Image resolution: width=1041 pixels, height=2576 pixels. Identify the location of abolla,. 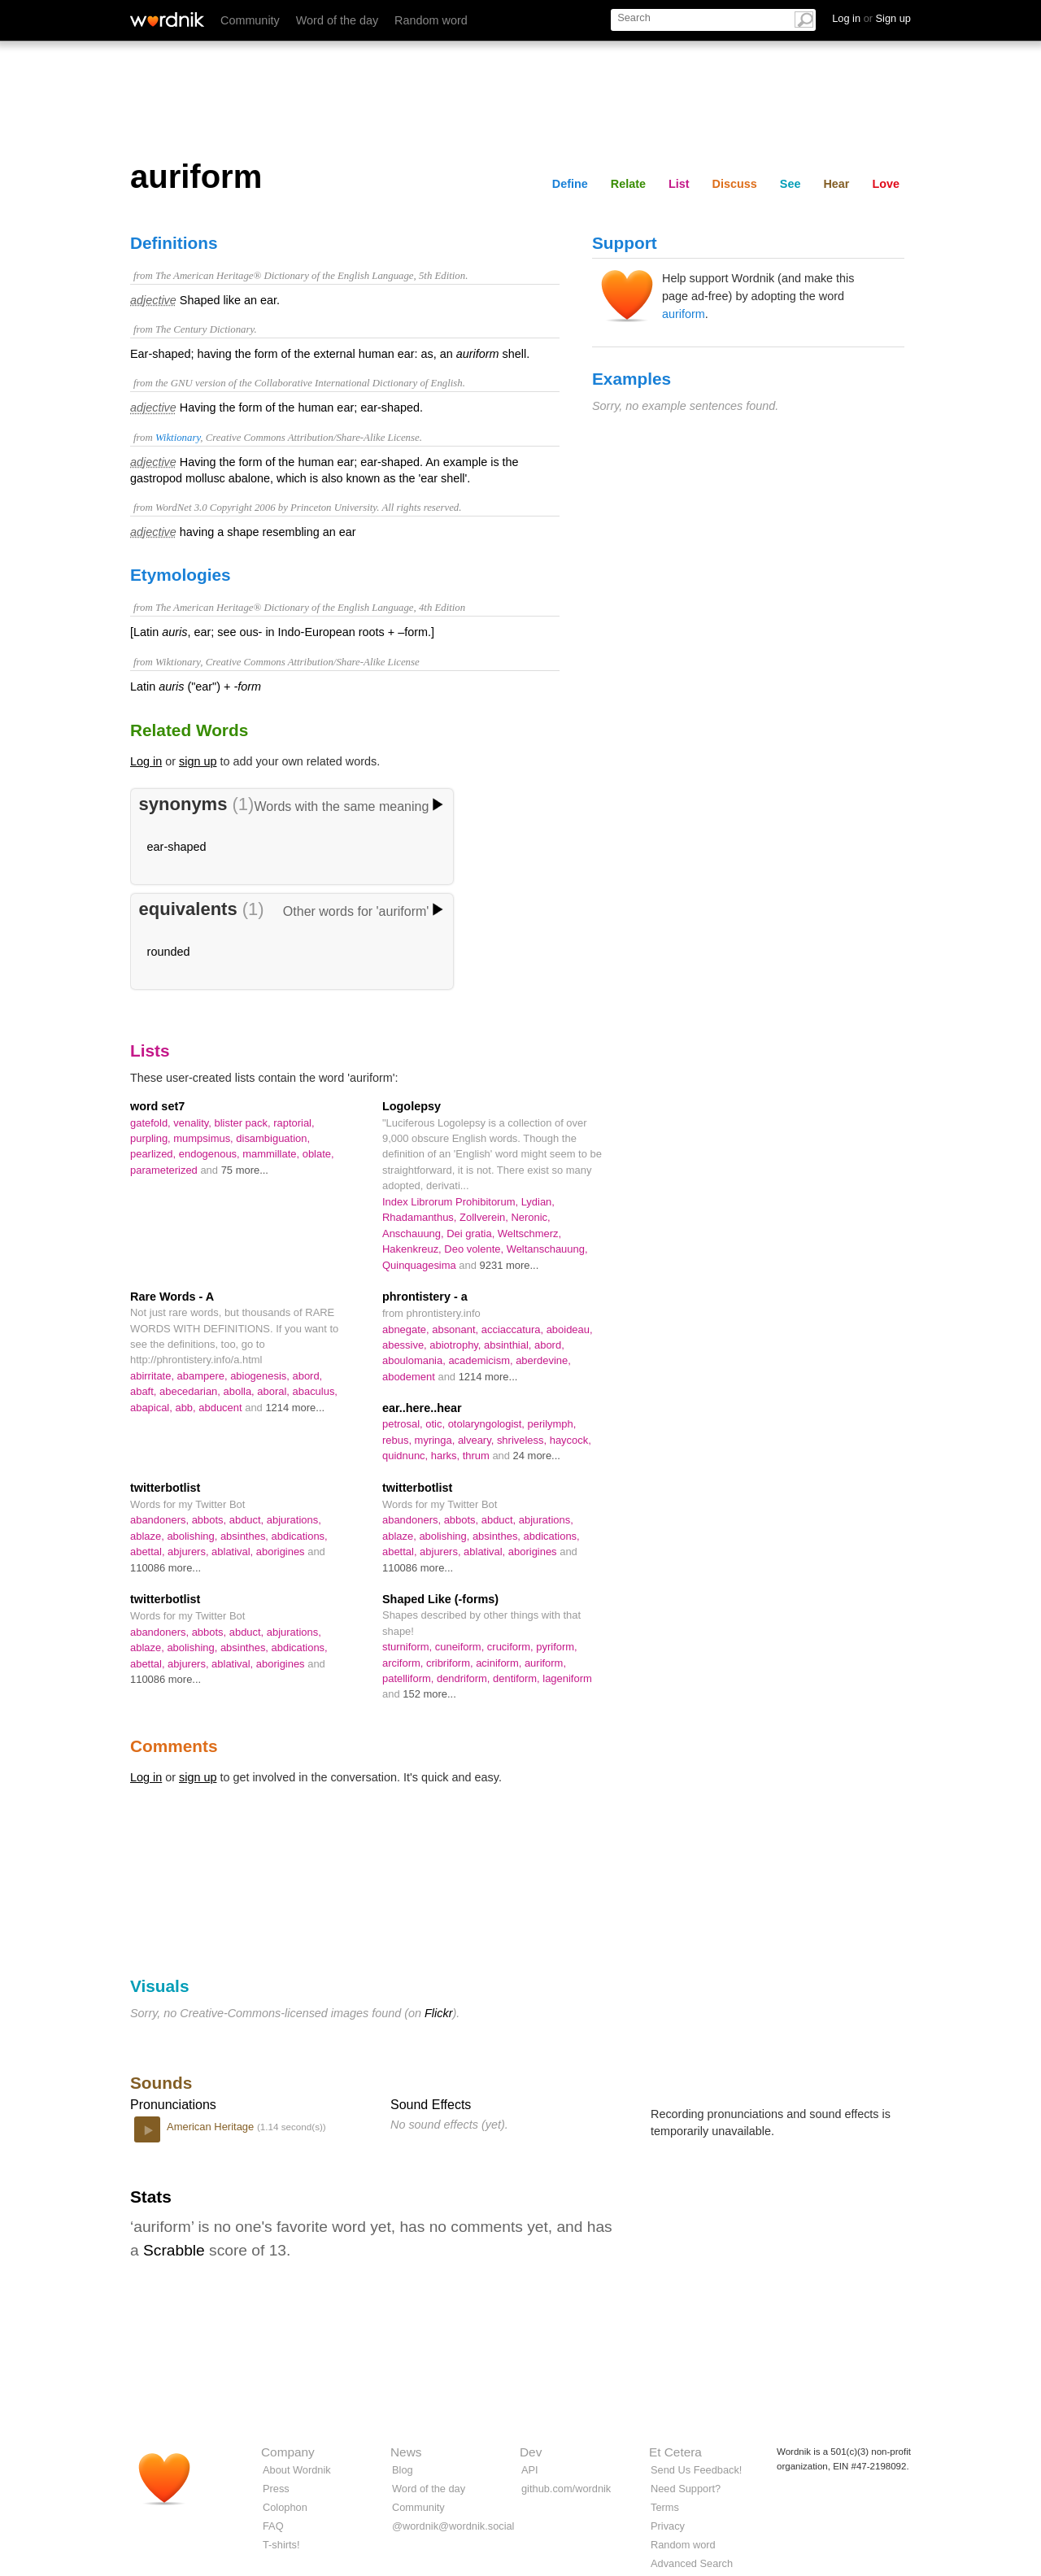
(241, 1391).